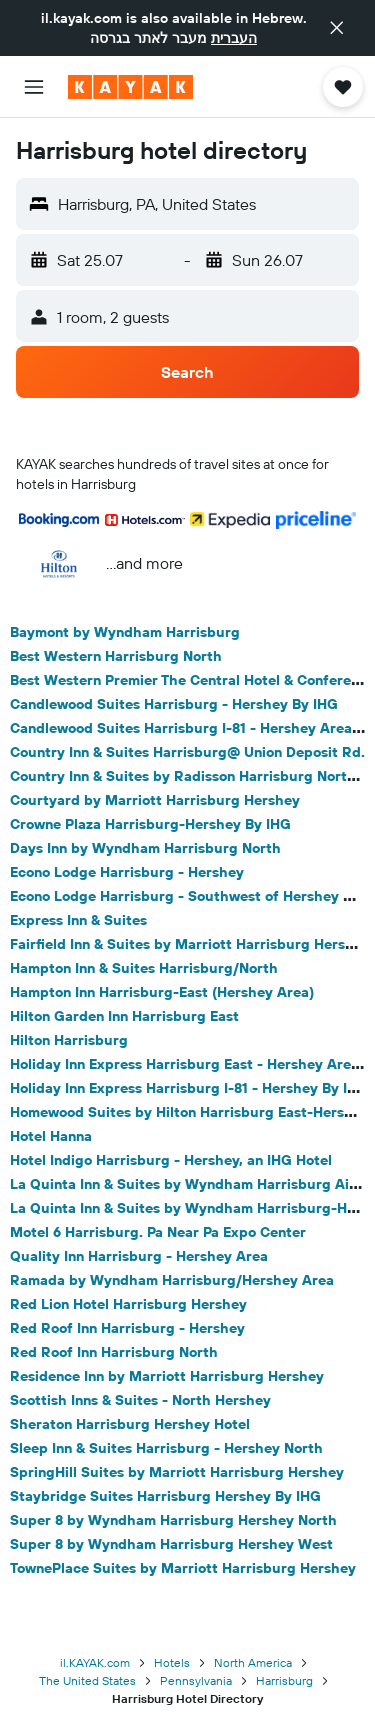 The width and height of the screenshot is (375, 1736). What do you see at coordinates (167, 1376) in the screenshot?
I see `Residence Inn by Marriott Harrisburg Hershey` at bounding box center [167, 1376].